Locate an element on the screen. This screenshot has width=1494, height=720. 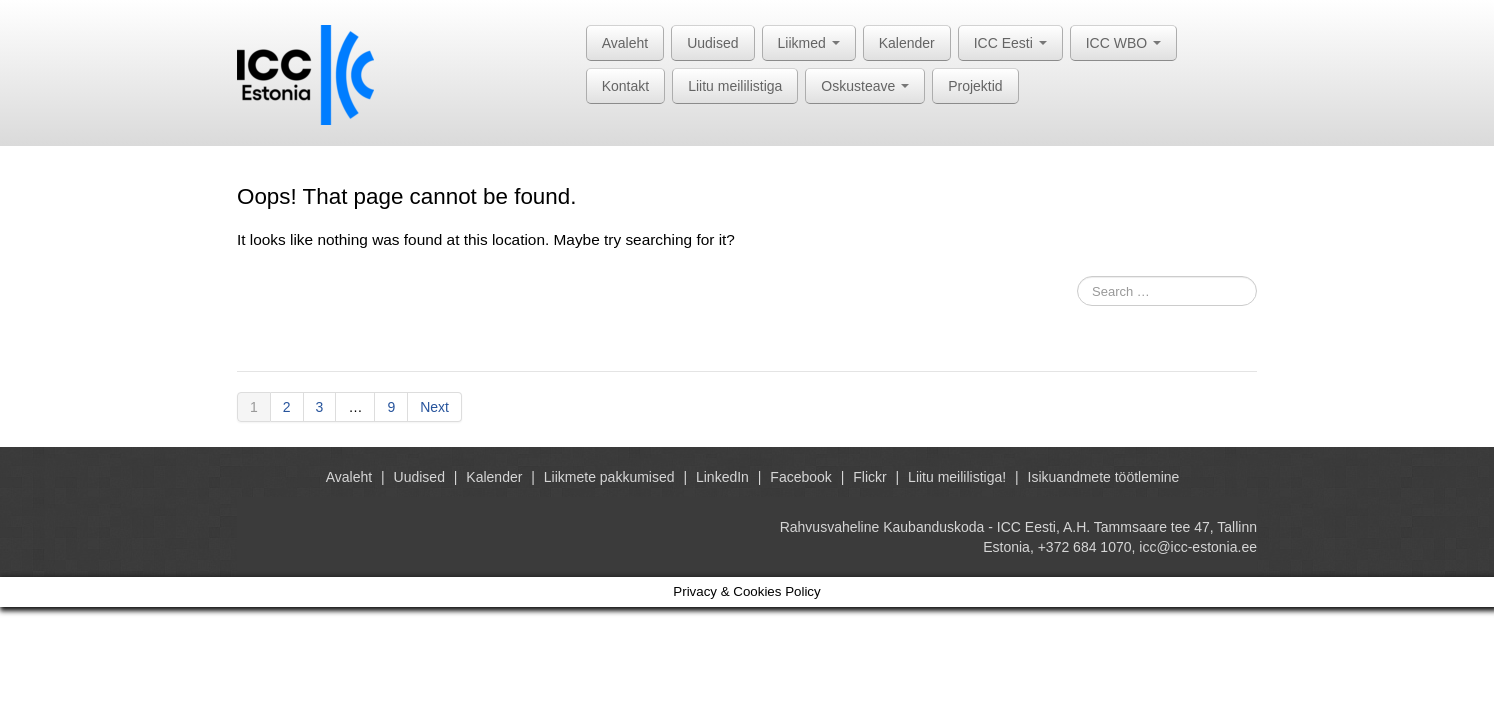
Facebook is located at coordinates (800, 477).